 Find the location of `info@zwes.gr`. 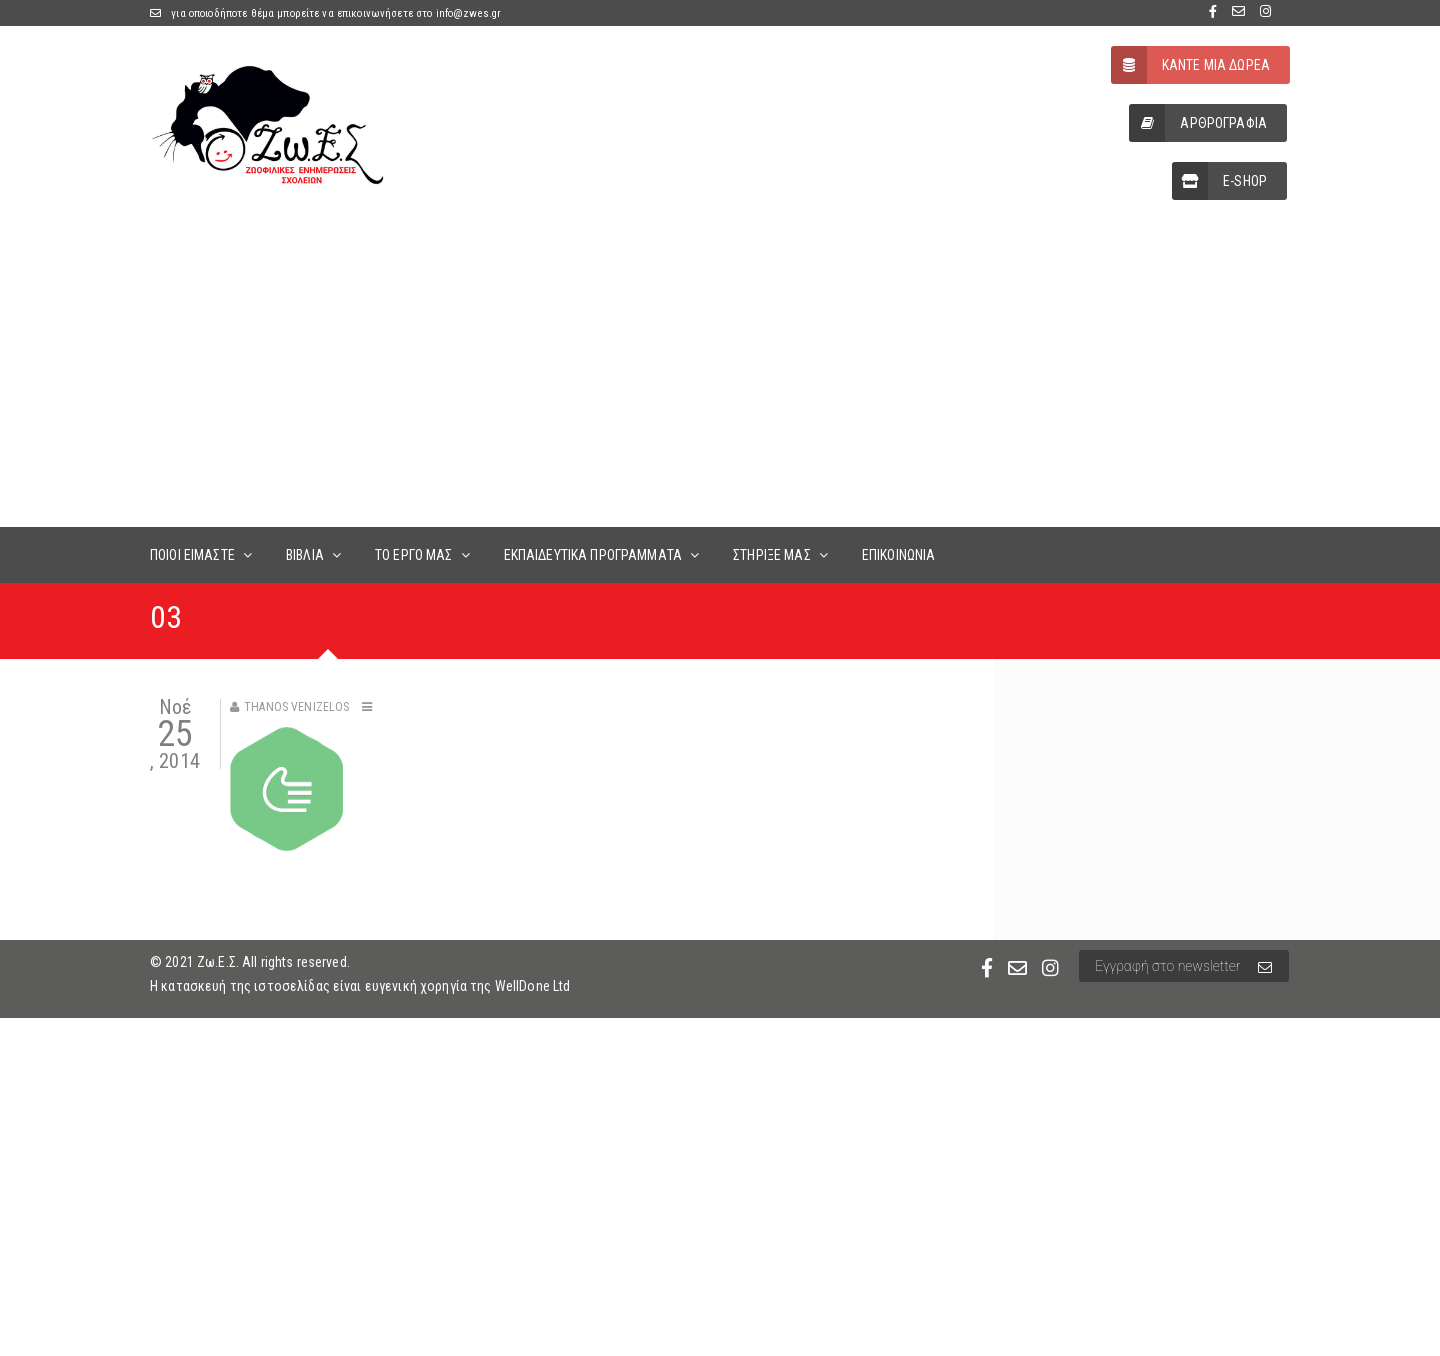

info@zwes.gr is located at coordinates (469, 13).